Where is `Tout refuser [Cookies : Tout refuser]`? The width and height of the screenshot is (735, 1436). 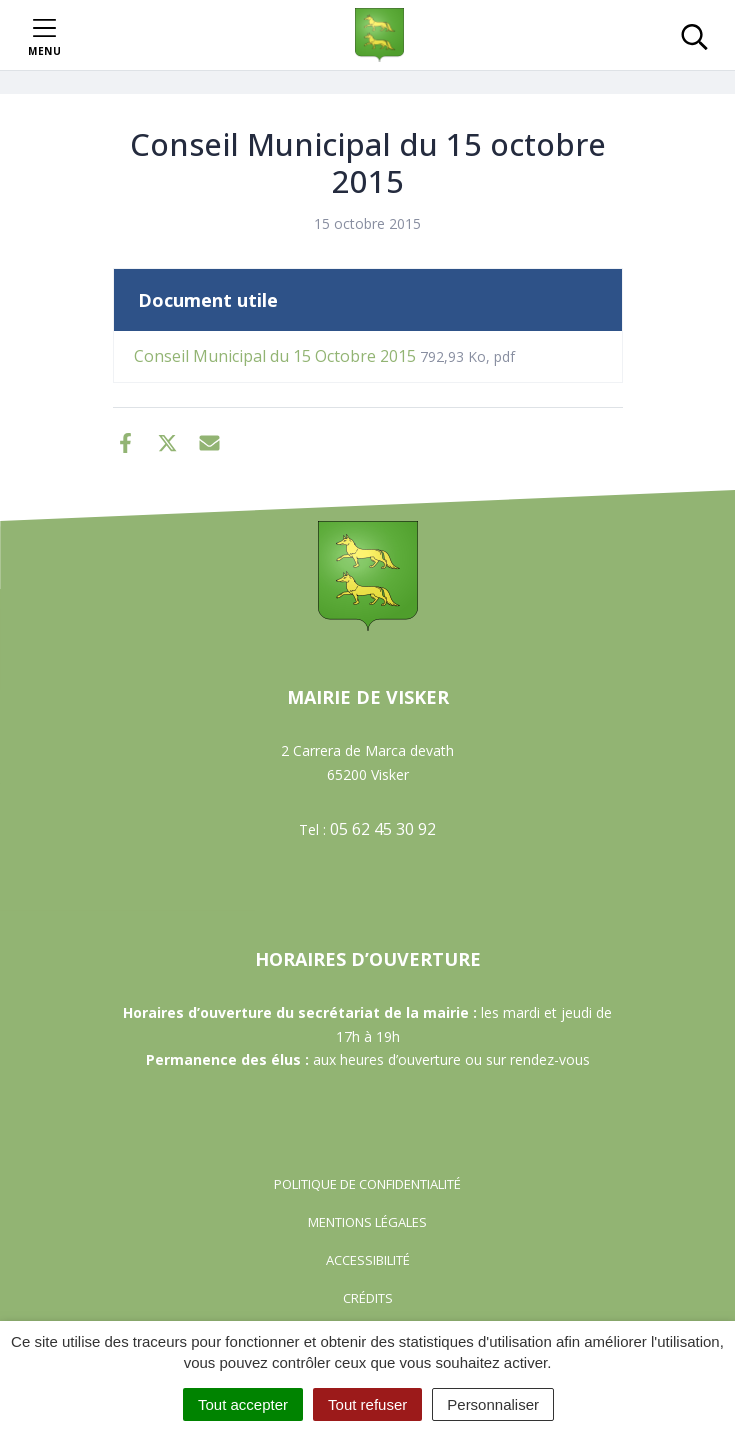
Tout refuser [Cookies : Tout refuser] is located at coordinates (367, 1404).